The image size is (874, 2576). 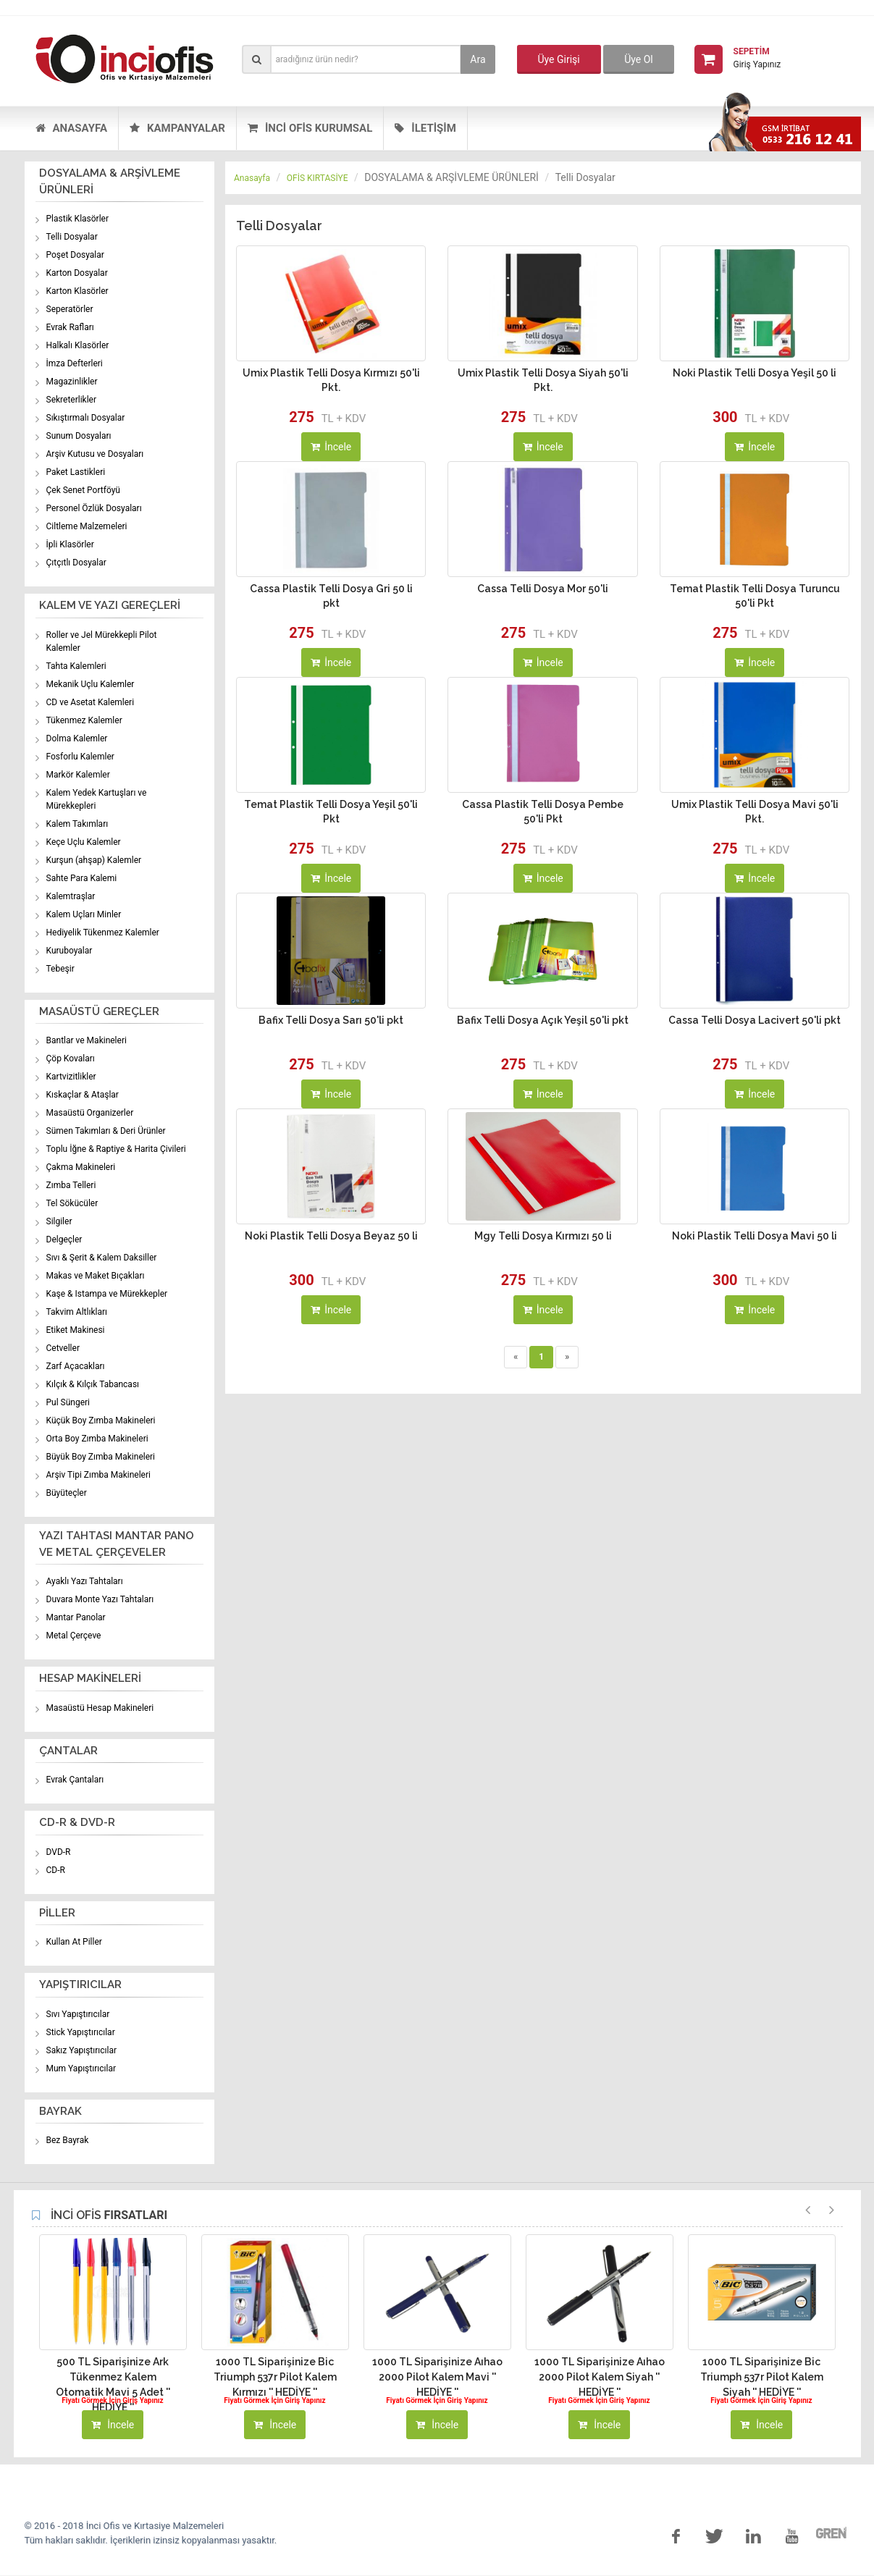 What do you see at coordinates (64, 1239) in the screenshot?
I see `Delgeçler` at bounding box center [64, 1239].